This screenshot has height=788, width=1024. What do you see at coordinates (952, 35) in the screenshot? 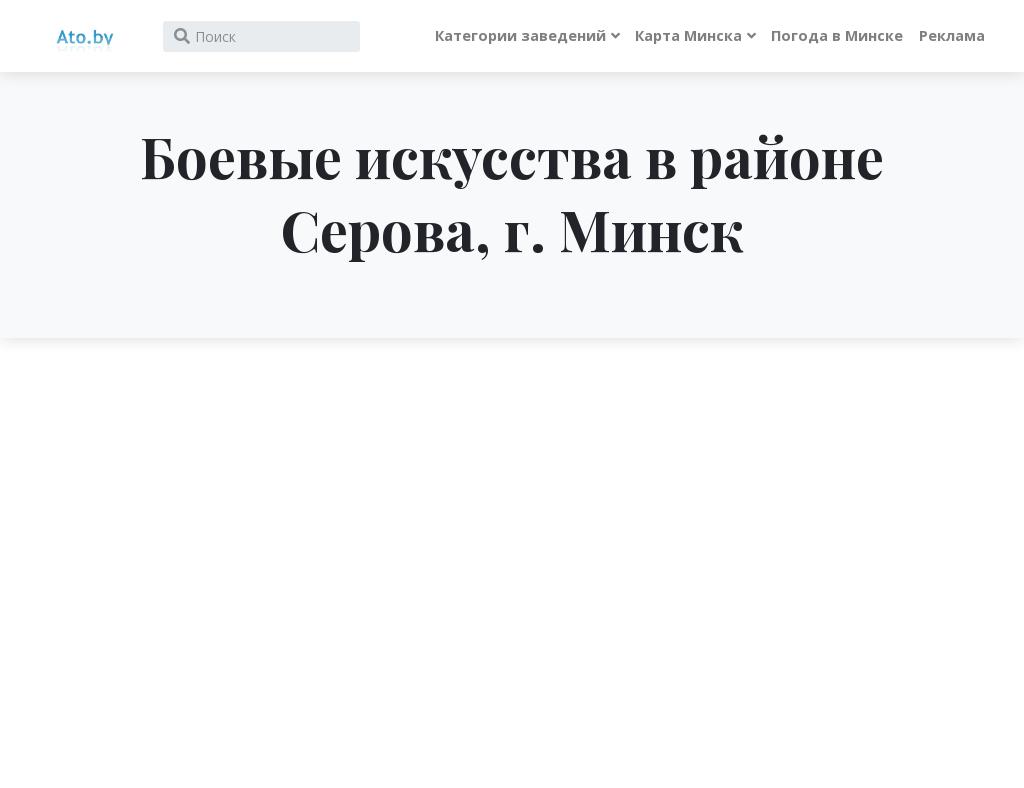
I see `Реклама` at bounding box center [952, 35].